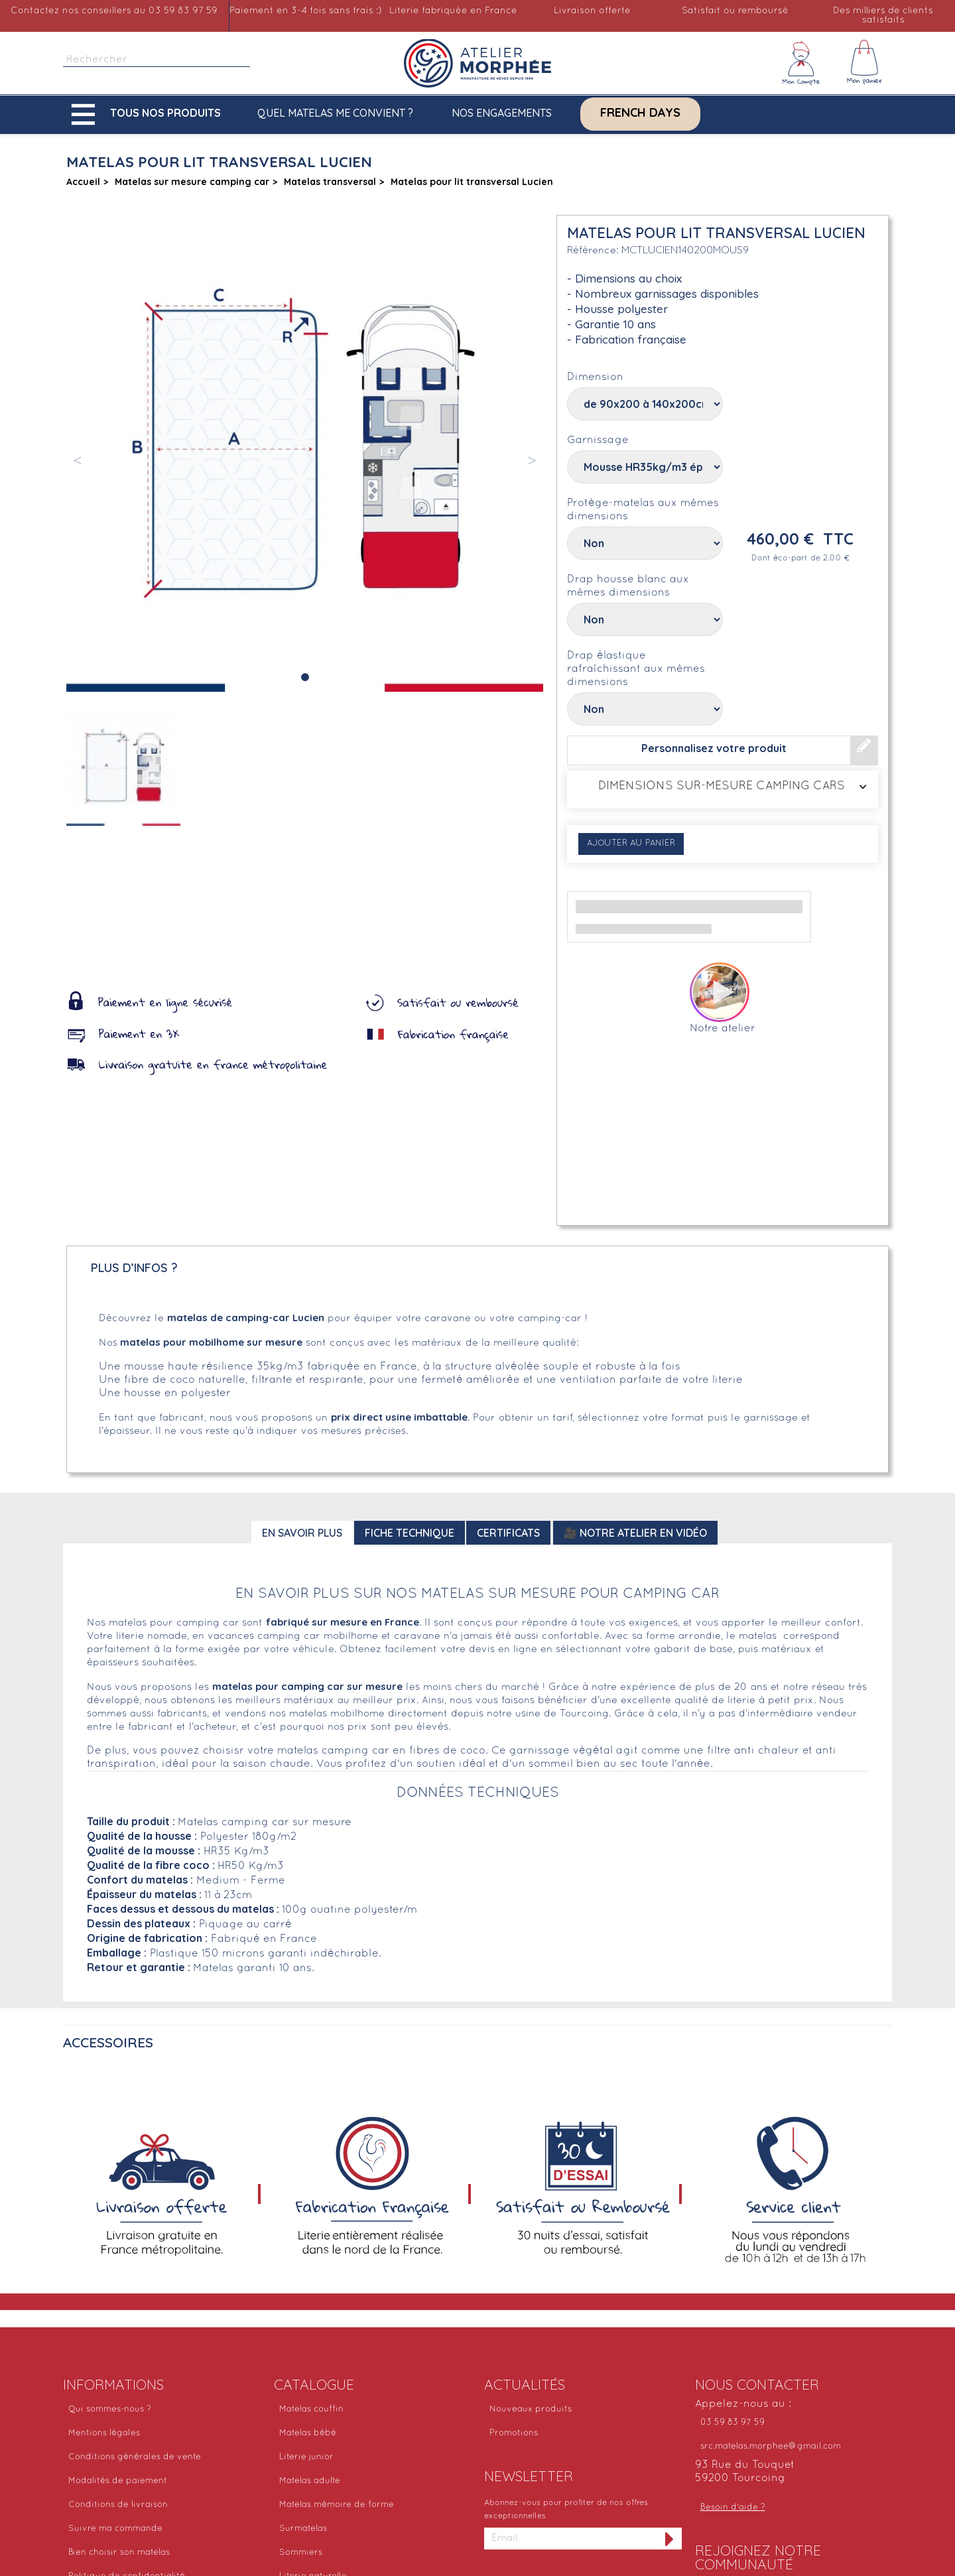 This screenshot has width=955, height=2576. What do you see at coordinates (134, 2457) in the screenshot?
I see `Conditions générales de vente` at bounding box center [134, 2457].